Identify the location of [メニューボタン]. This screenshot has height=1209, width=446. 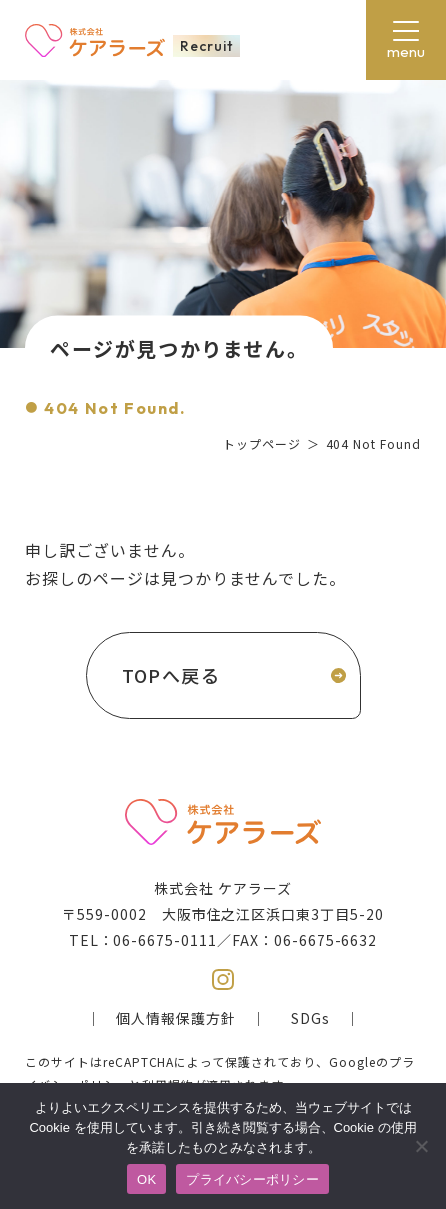
(406, 40).